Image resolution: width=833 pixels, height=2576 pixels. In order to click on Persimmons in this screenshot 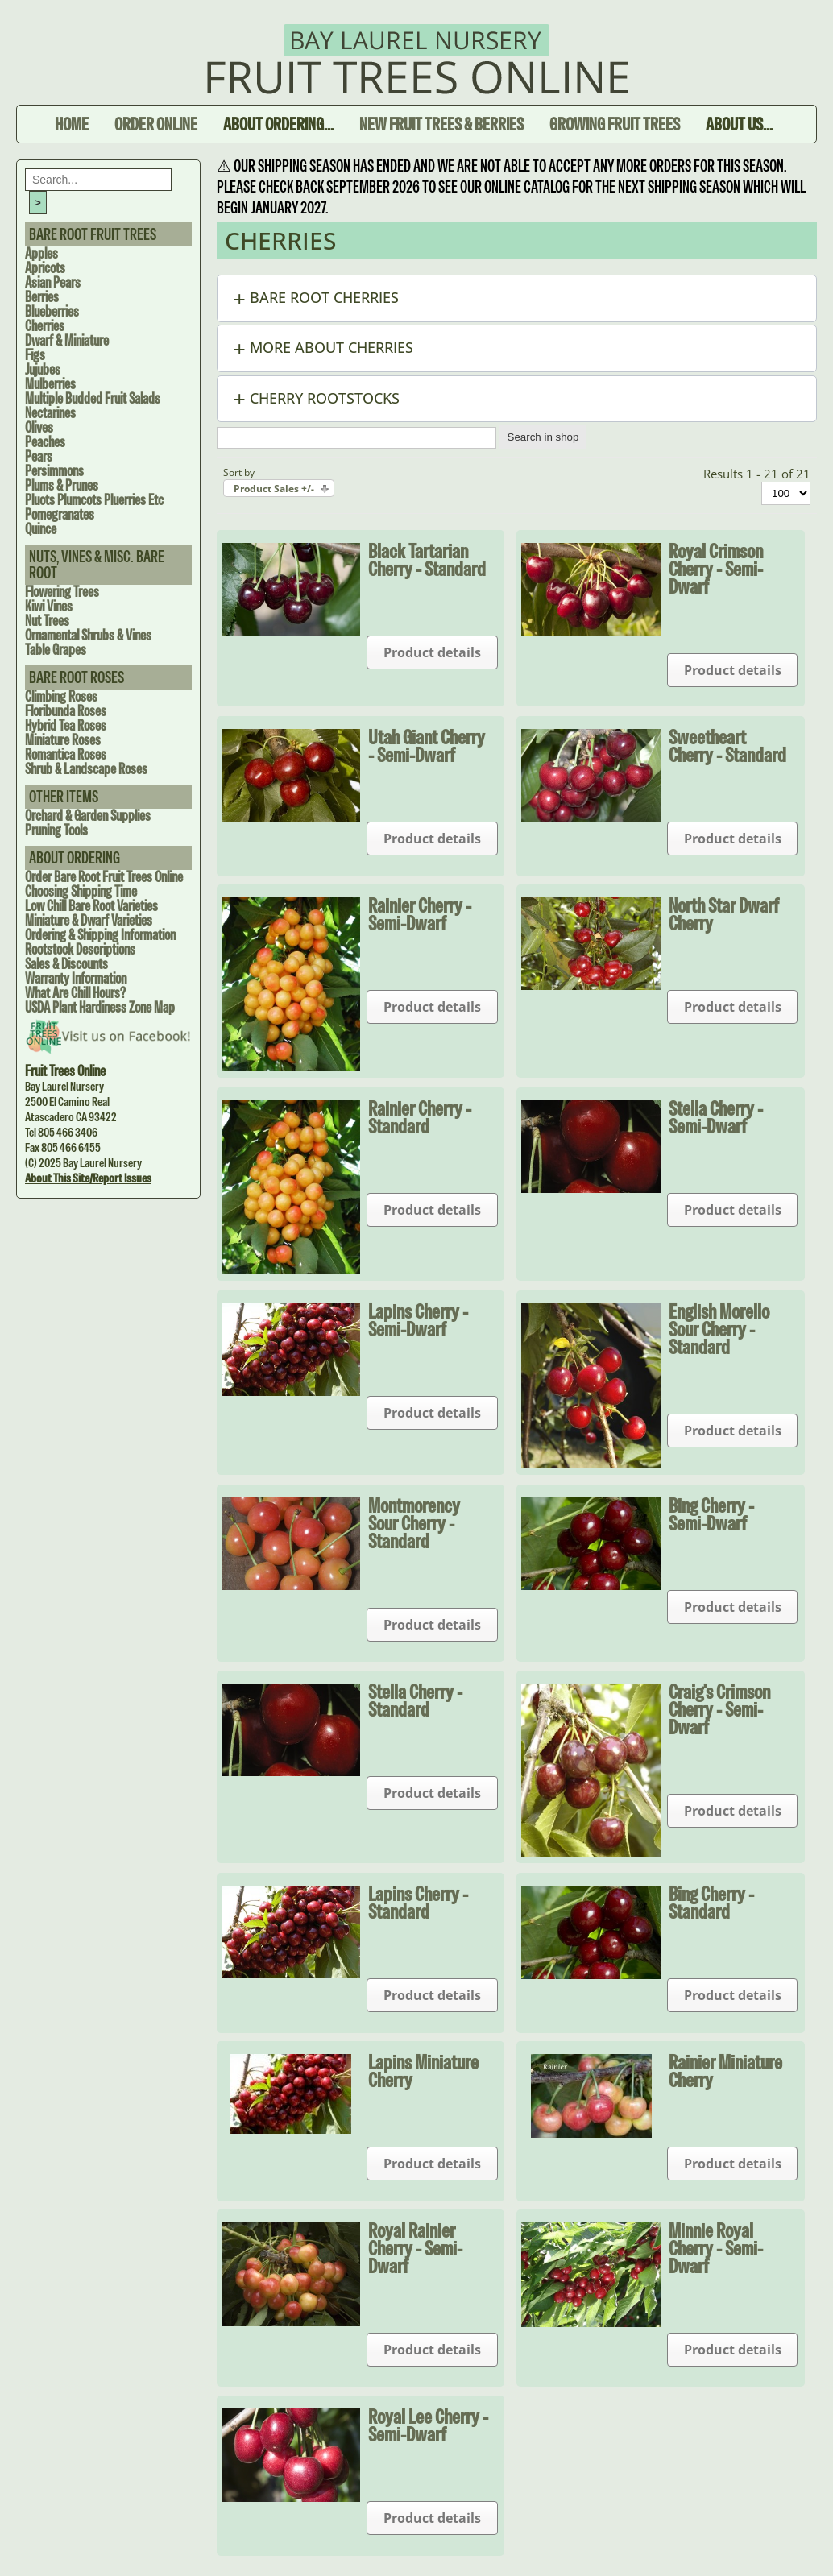, I will do `click(54, 471)`.